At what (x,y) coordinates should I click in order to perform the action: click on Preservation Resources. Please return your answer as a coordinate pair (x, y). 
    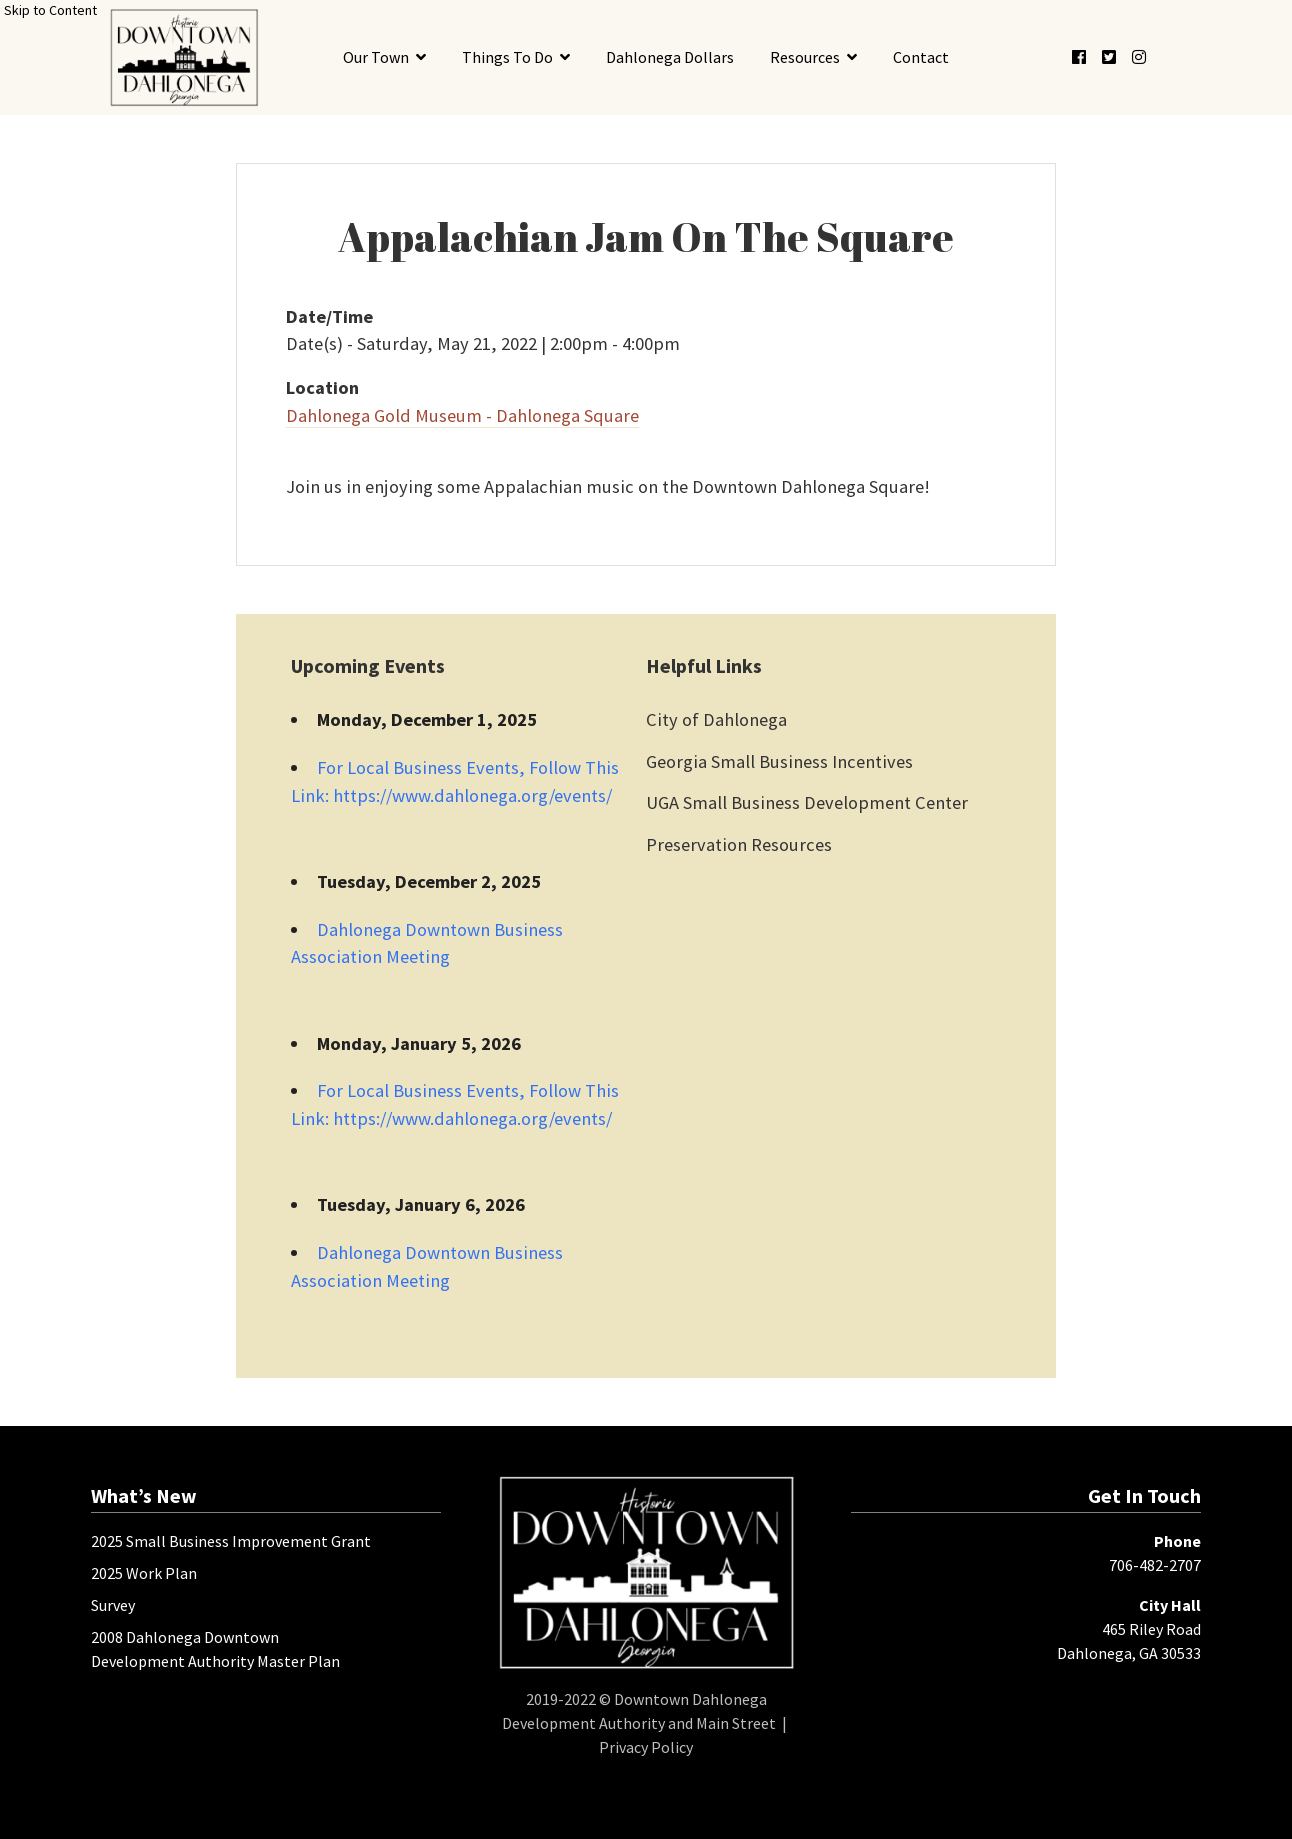
    Looking at the image, I should click on (739, 844).